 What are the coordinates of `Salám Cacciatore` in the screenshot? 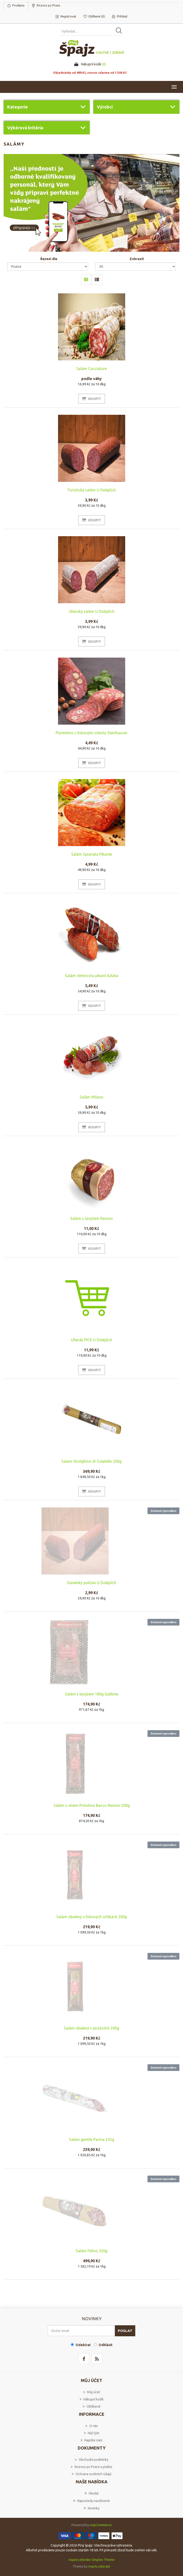 It's located at (91, 368).